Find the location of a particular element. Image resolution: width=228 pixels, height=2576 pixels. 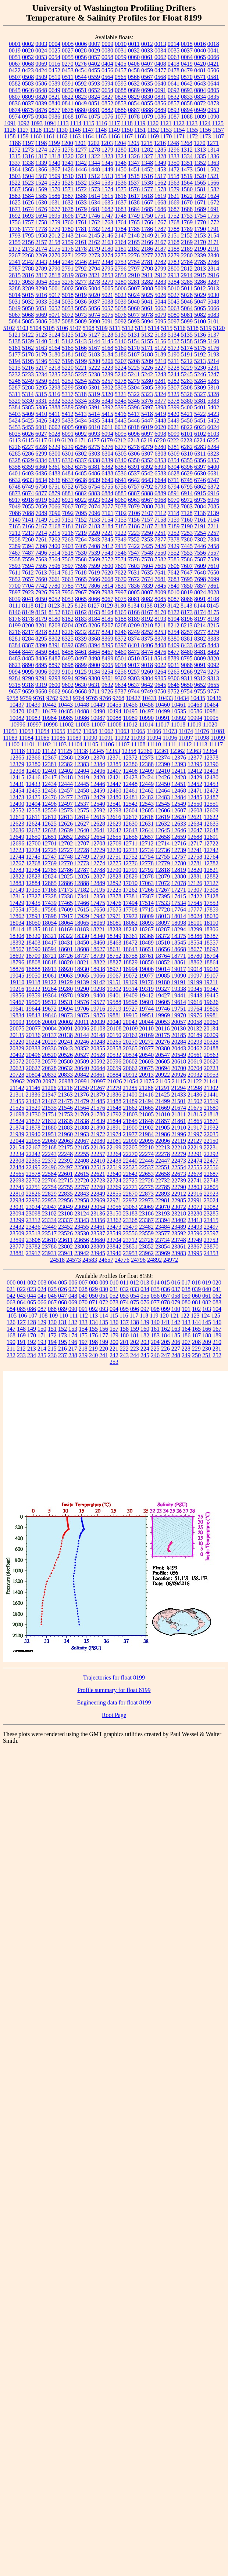

5061 is located at coordinates (147, 308).